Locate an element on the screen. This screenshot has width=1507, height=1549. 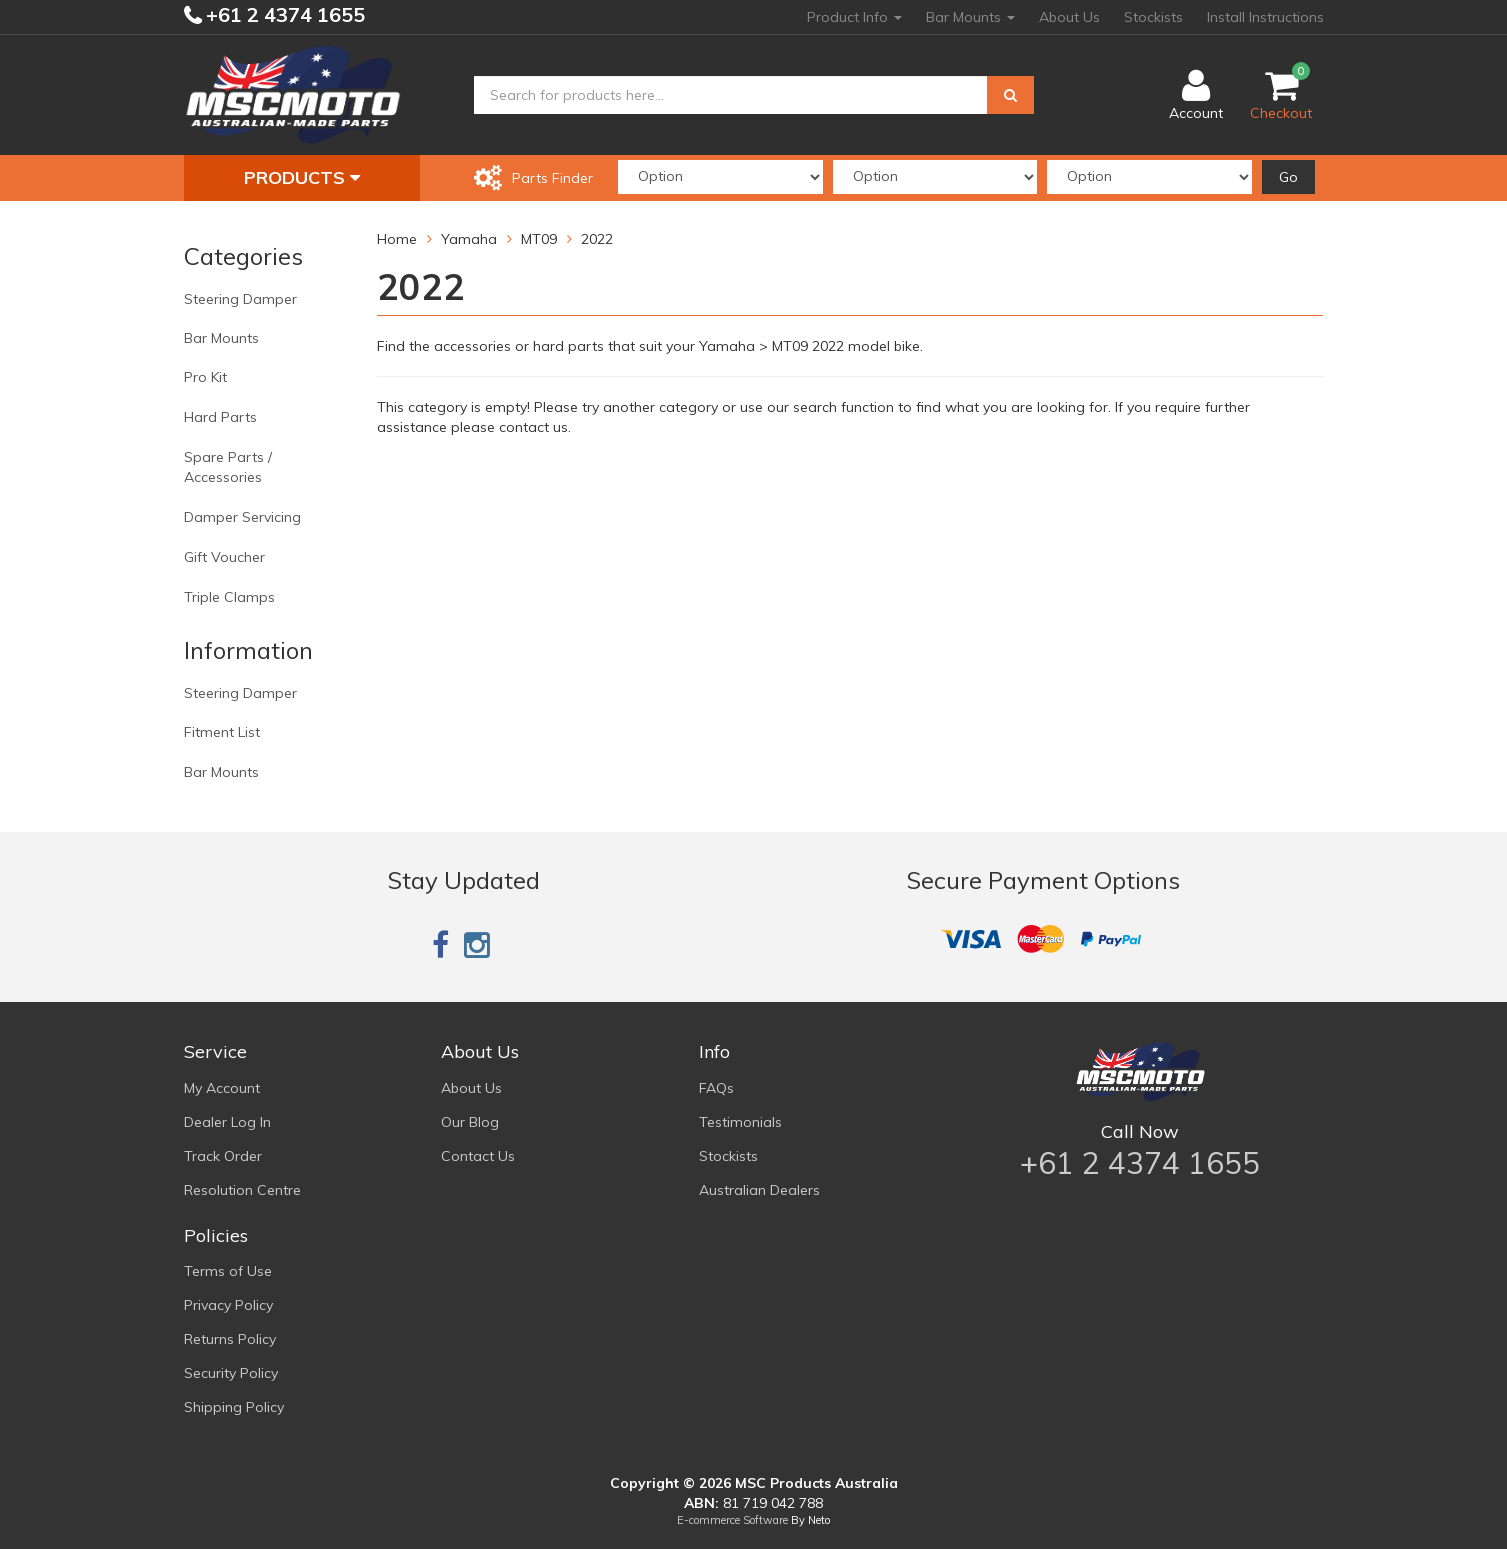
Dealer Log In is located at coordinates (227, 1122).